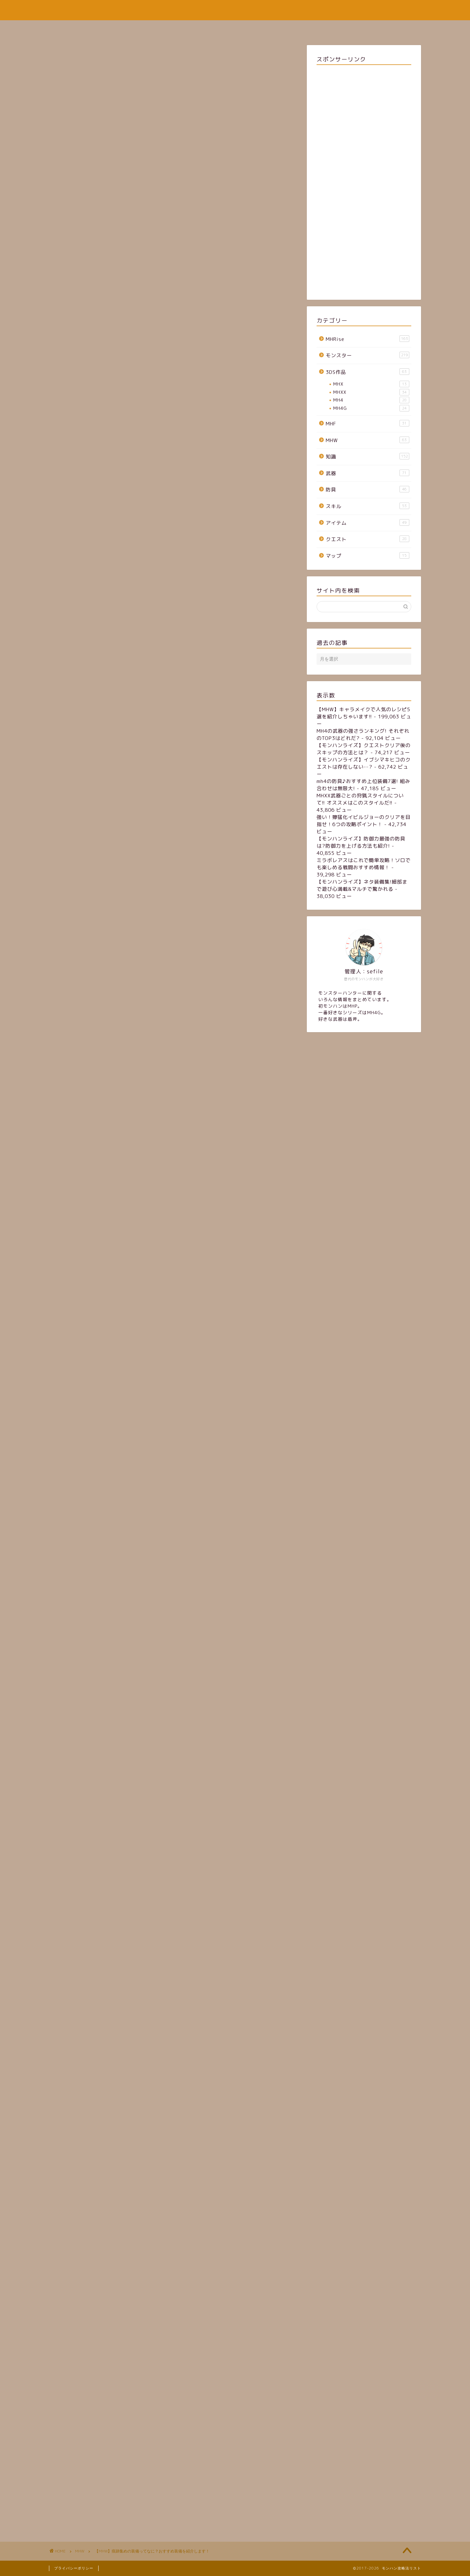 The image size is (470, 2576). I want to click on MH4G, so click(371, 408).